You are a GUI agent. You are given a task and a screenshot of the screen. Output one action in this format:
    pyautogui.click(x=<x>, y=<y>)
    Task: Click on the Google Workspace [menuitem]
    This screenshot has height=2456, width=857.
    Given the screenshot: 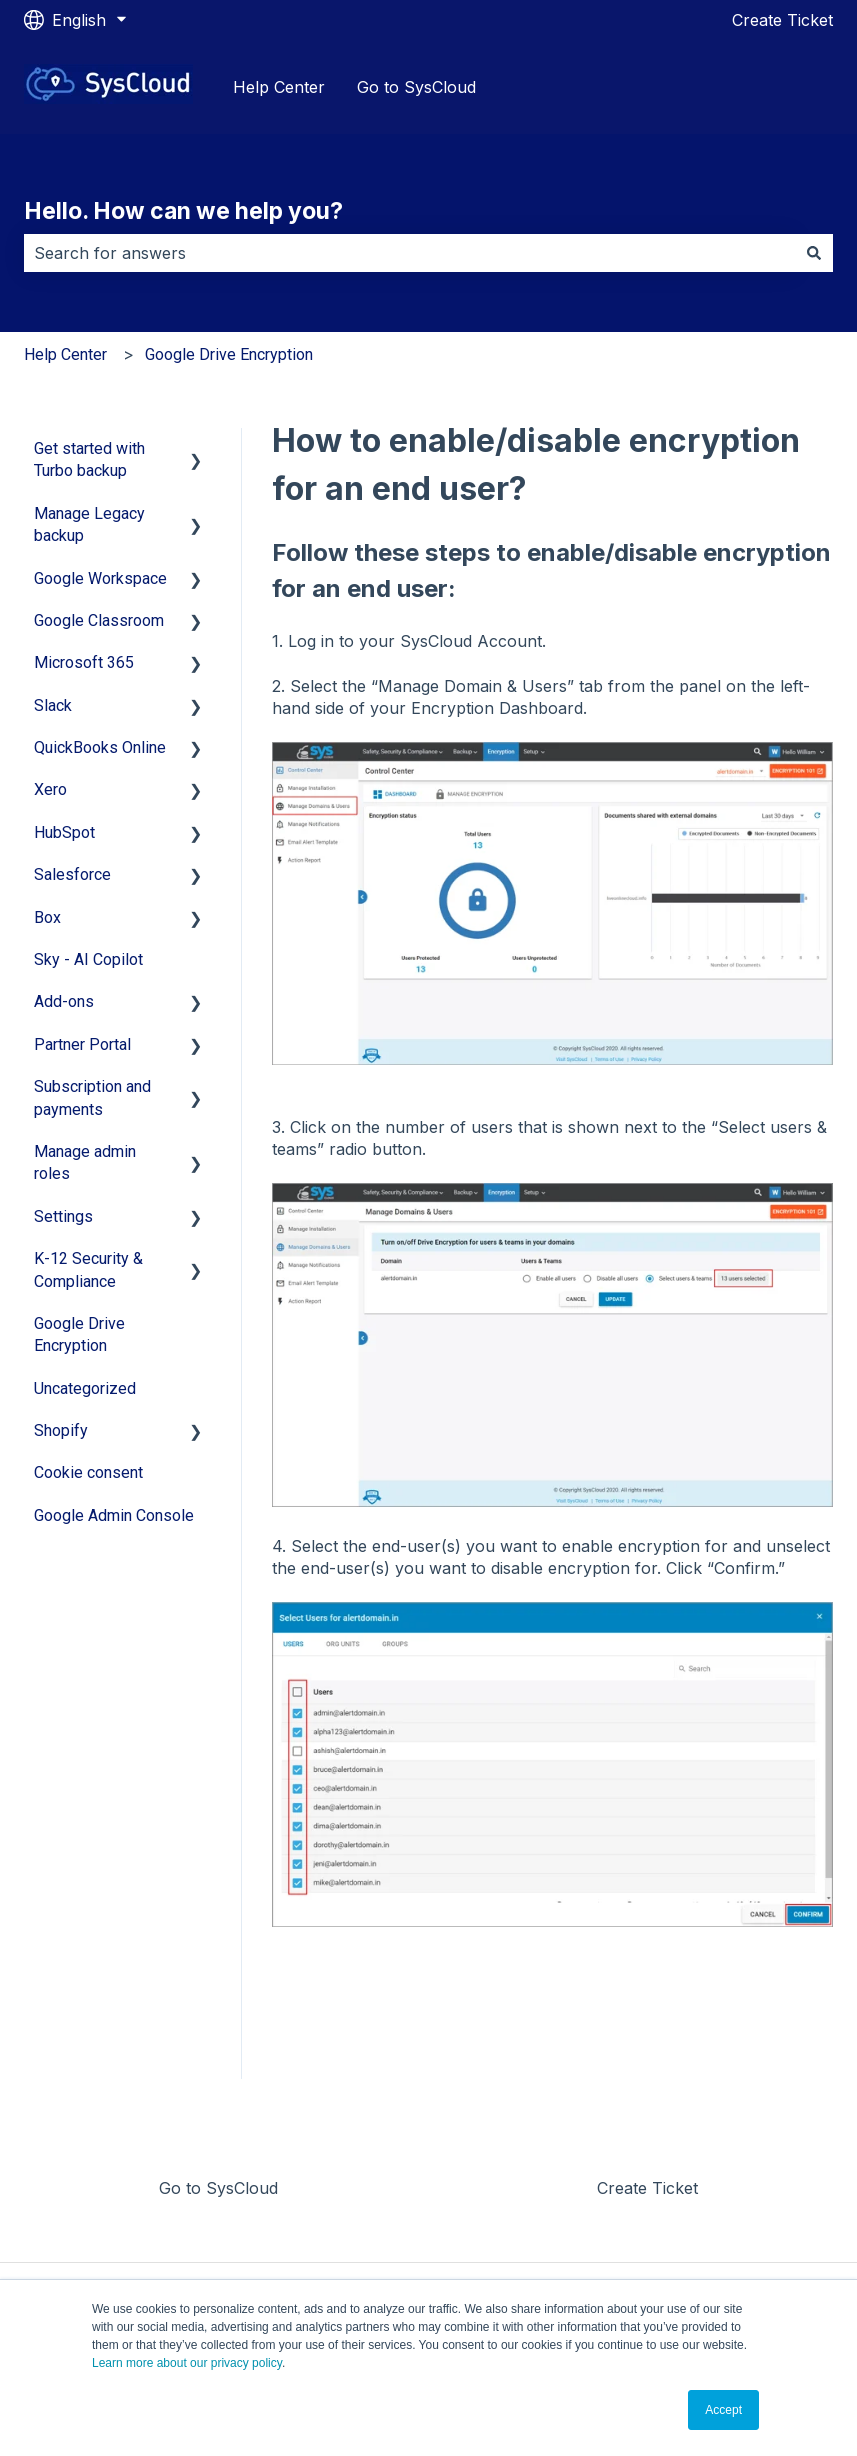 What is the action you would take?
    pyautogui.click(x=100, y=578)
    